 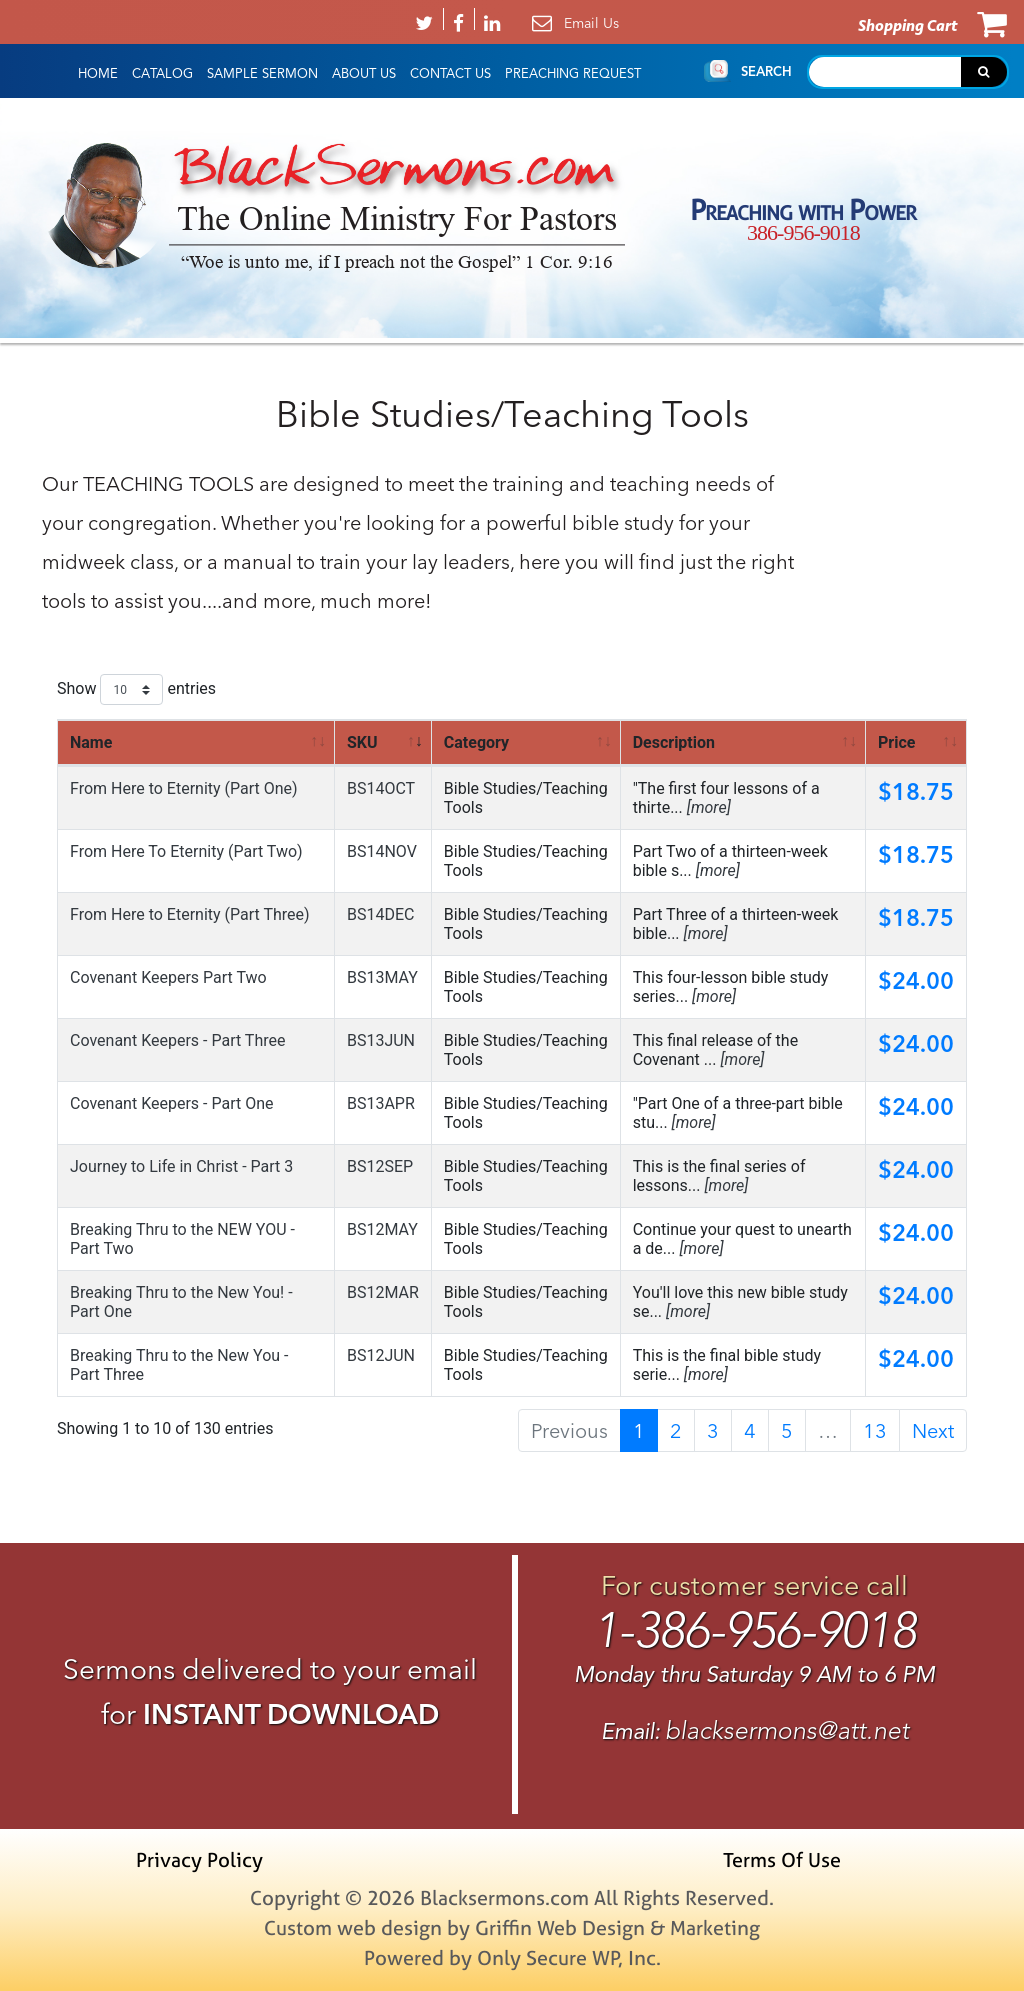 What do you see at coordinates (782, 1859) in the screenshot?
I see `Terms Of Use` at bounding box center [782, 1859].